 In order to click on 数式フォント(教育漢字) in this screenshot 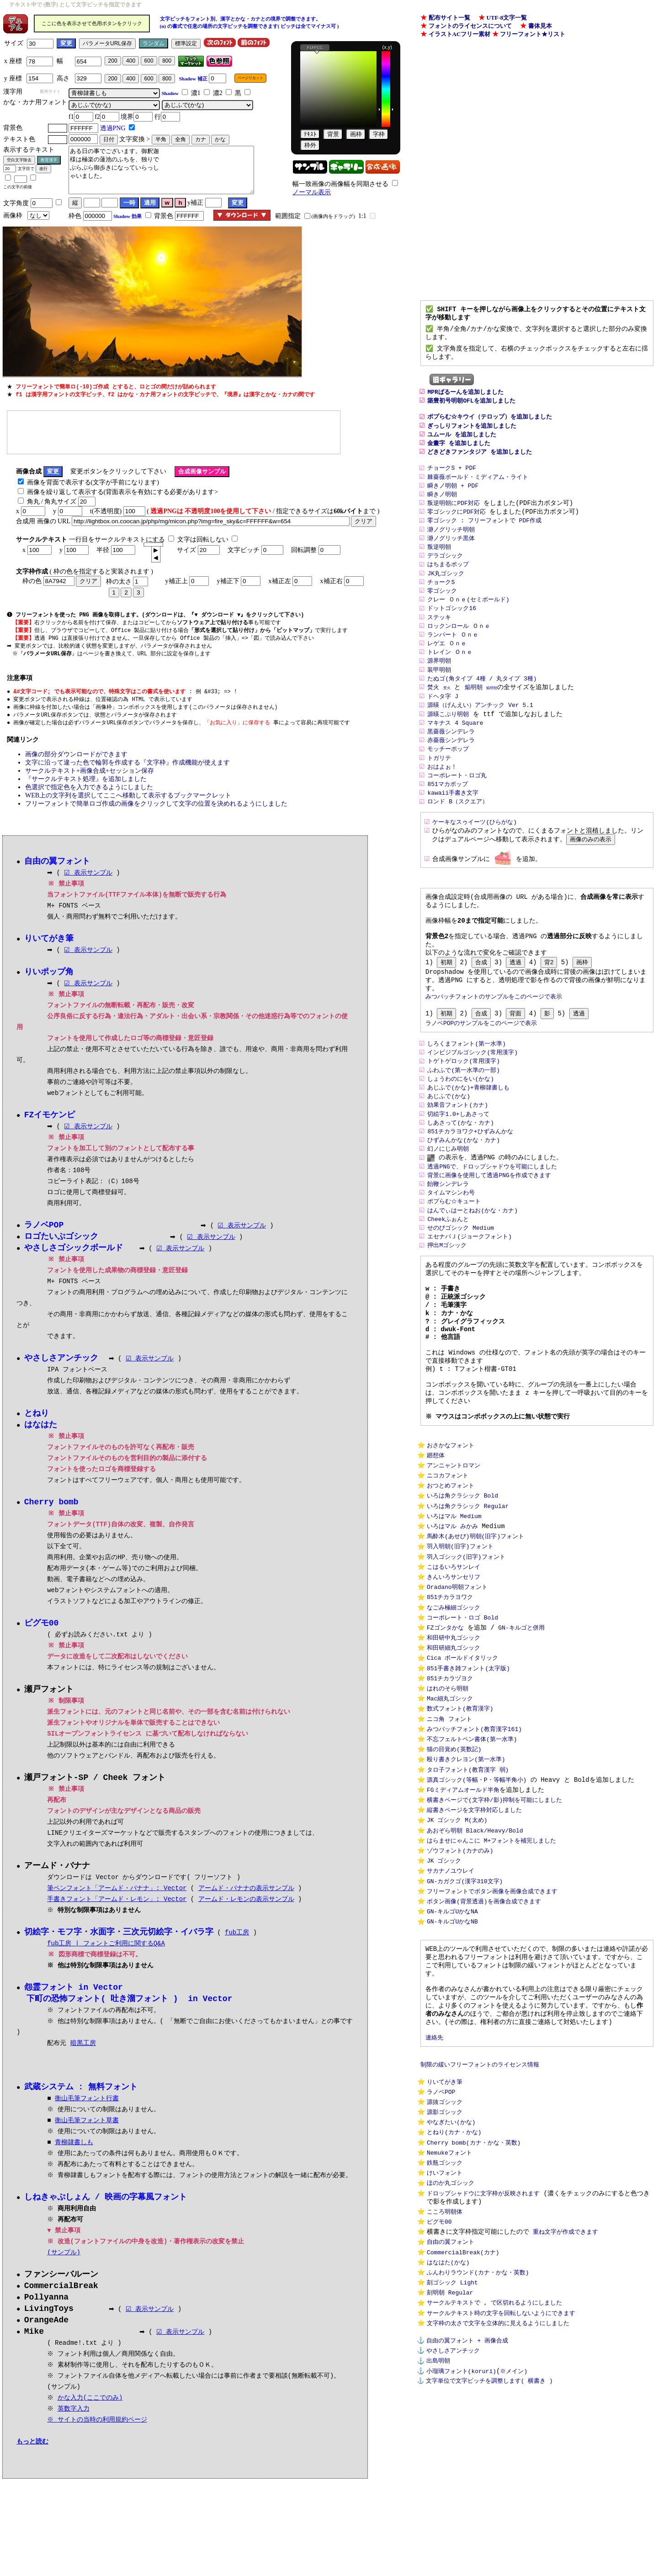, I will do `click(460, 1814)`.